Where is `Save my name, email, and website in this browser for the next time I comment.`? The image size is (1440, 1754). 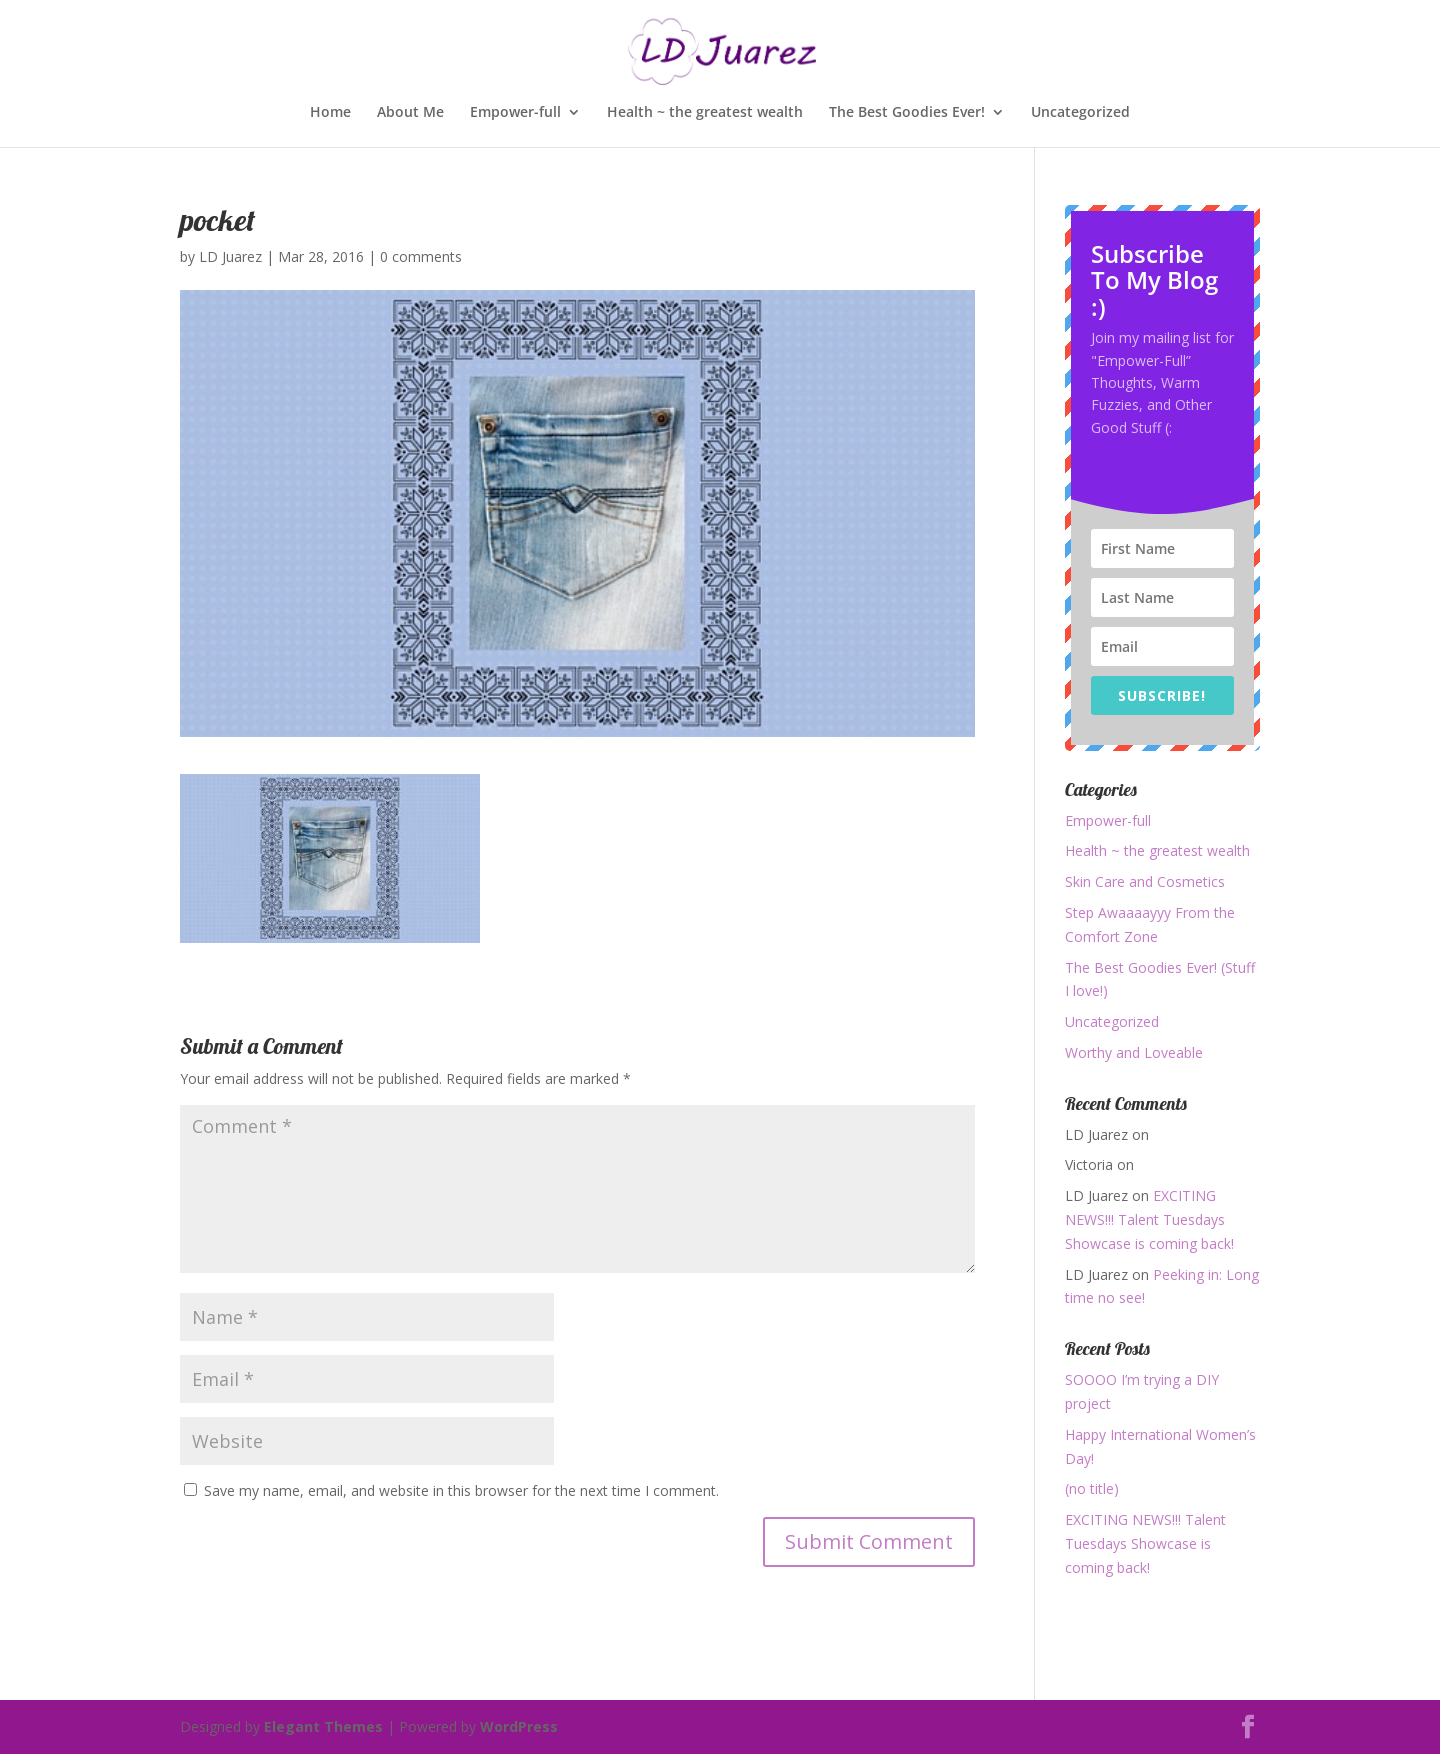
Save my name, email, and website in this browser for the next time I comment. is located at coordinates (461, 1490).